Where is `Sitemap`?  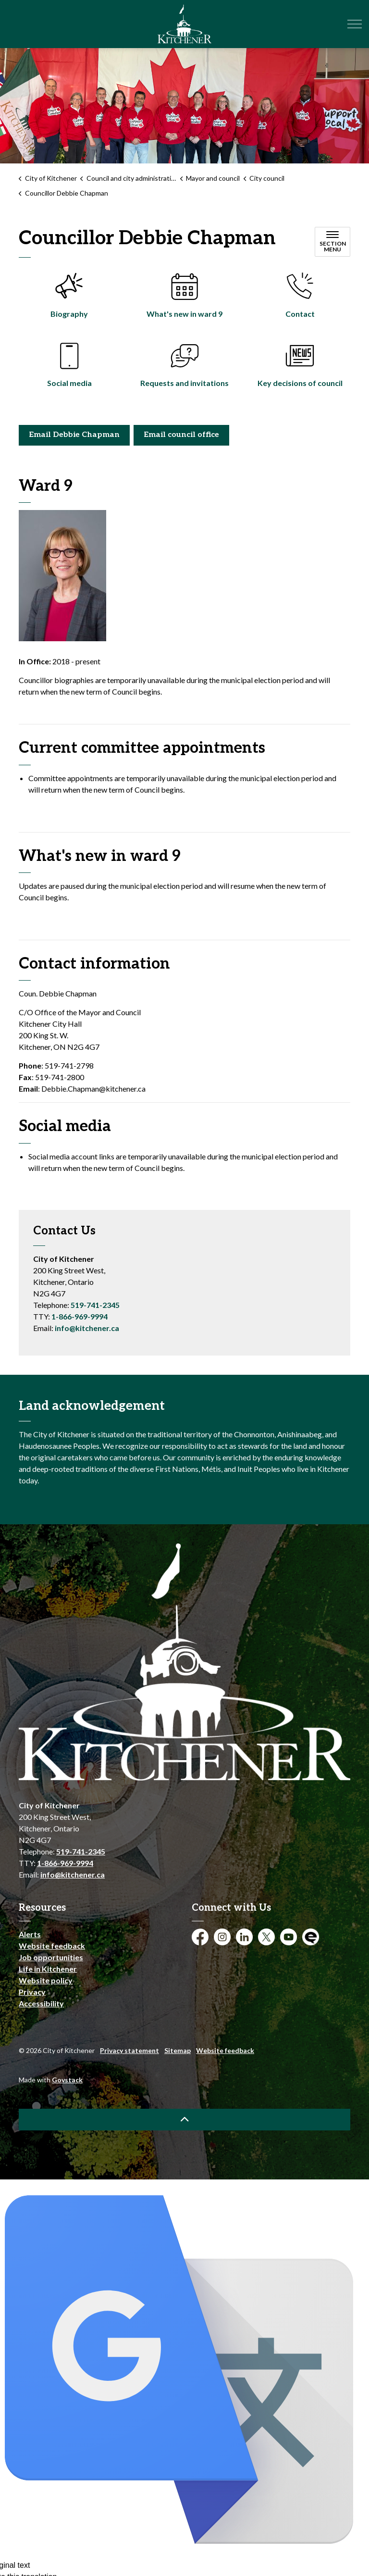
Sitemap is located at coordinates (177, 2050).